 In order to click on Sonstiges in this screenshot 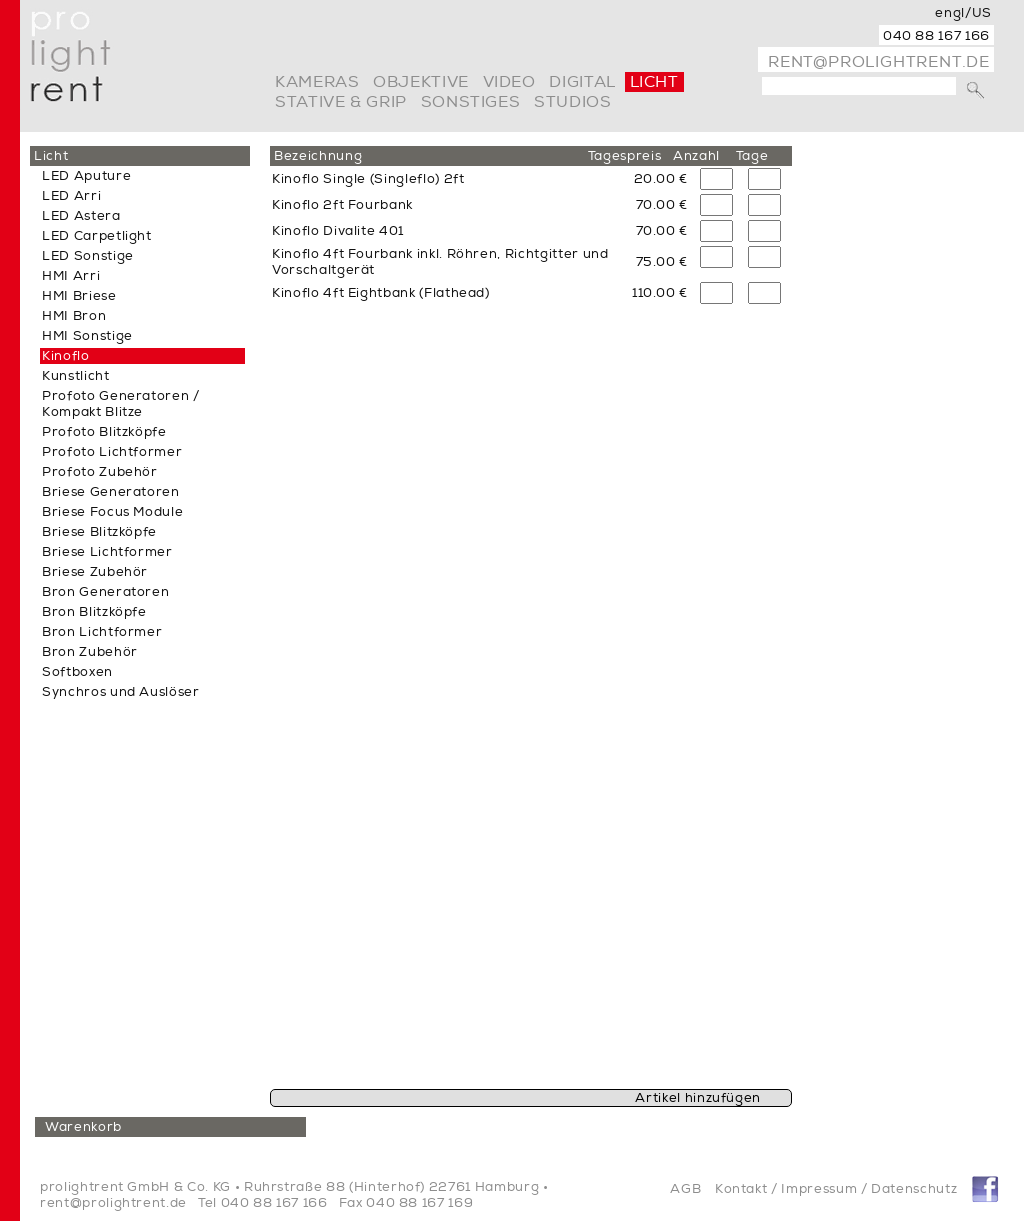, I will do `click(471, 102)`.